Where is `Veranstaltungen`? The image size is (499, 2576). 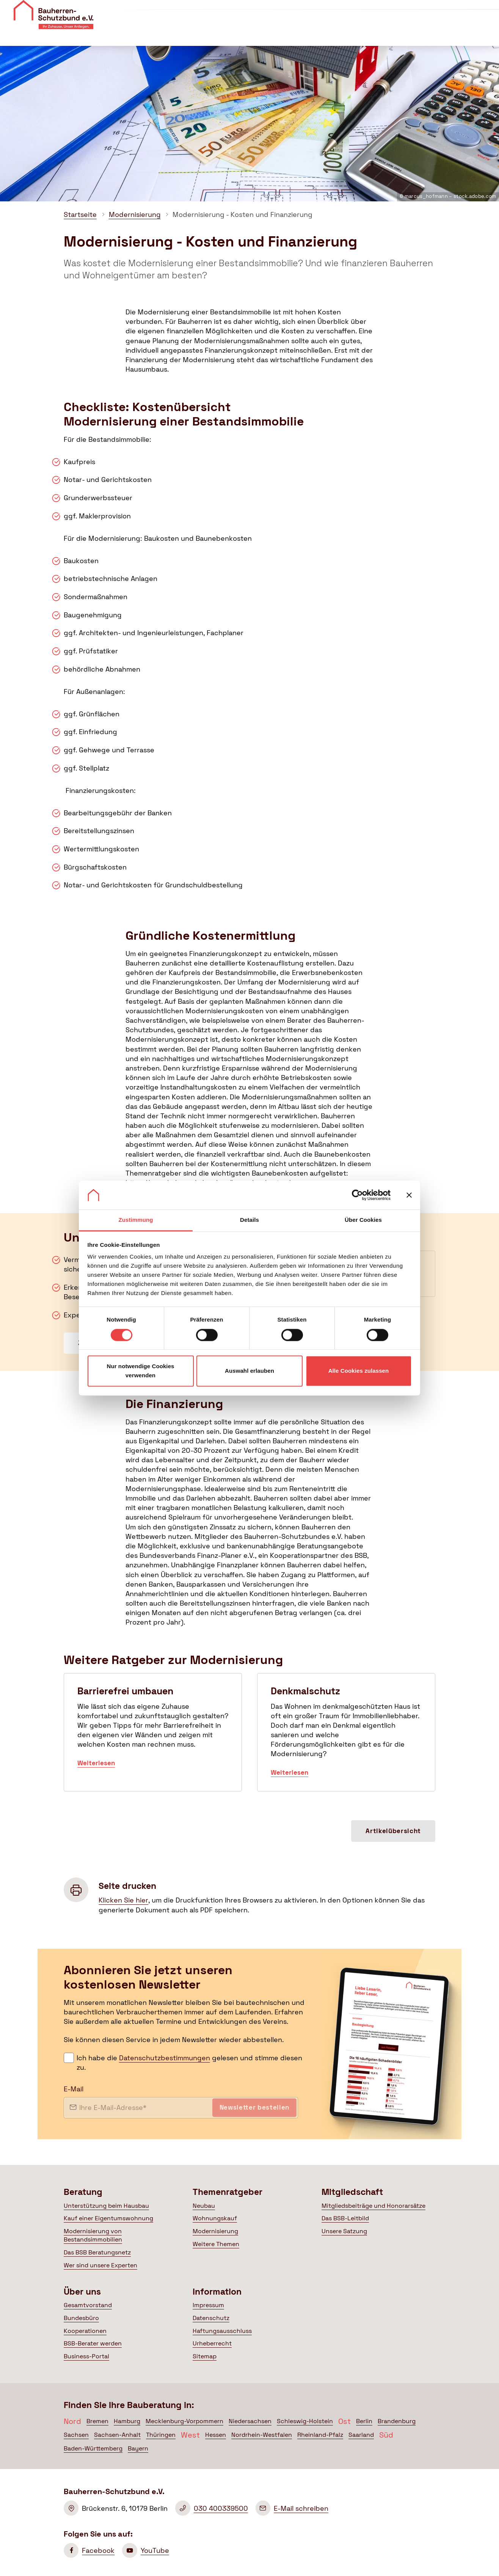
Veranstaltungen is located at coordinates (345, 10).